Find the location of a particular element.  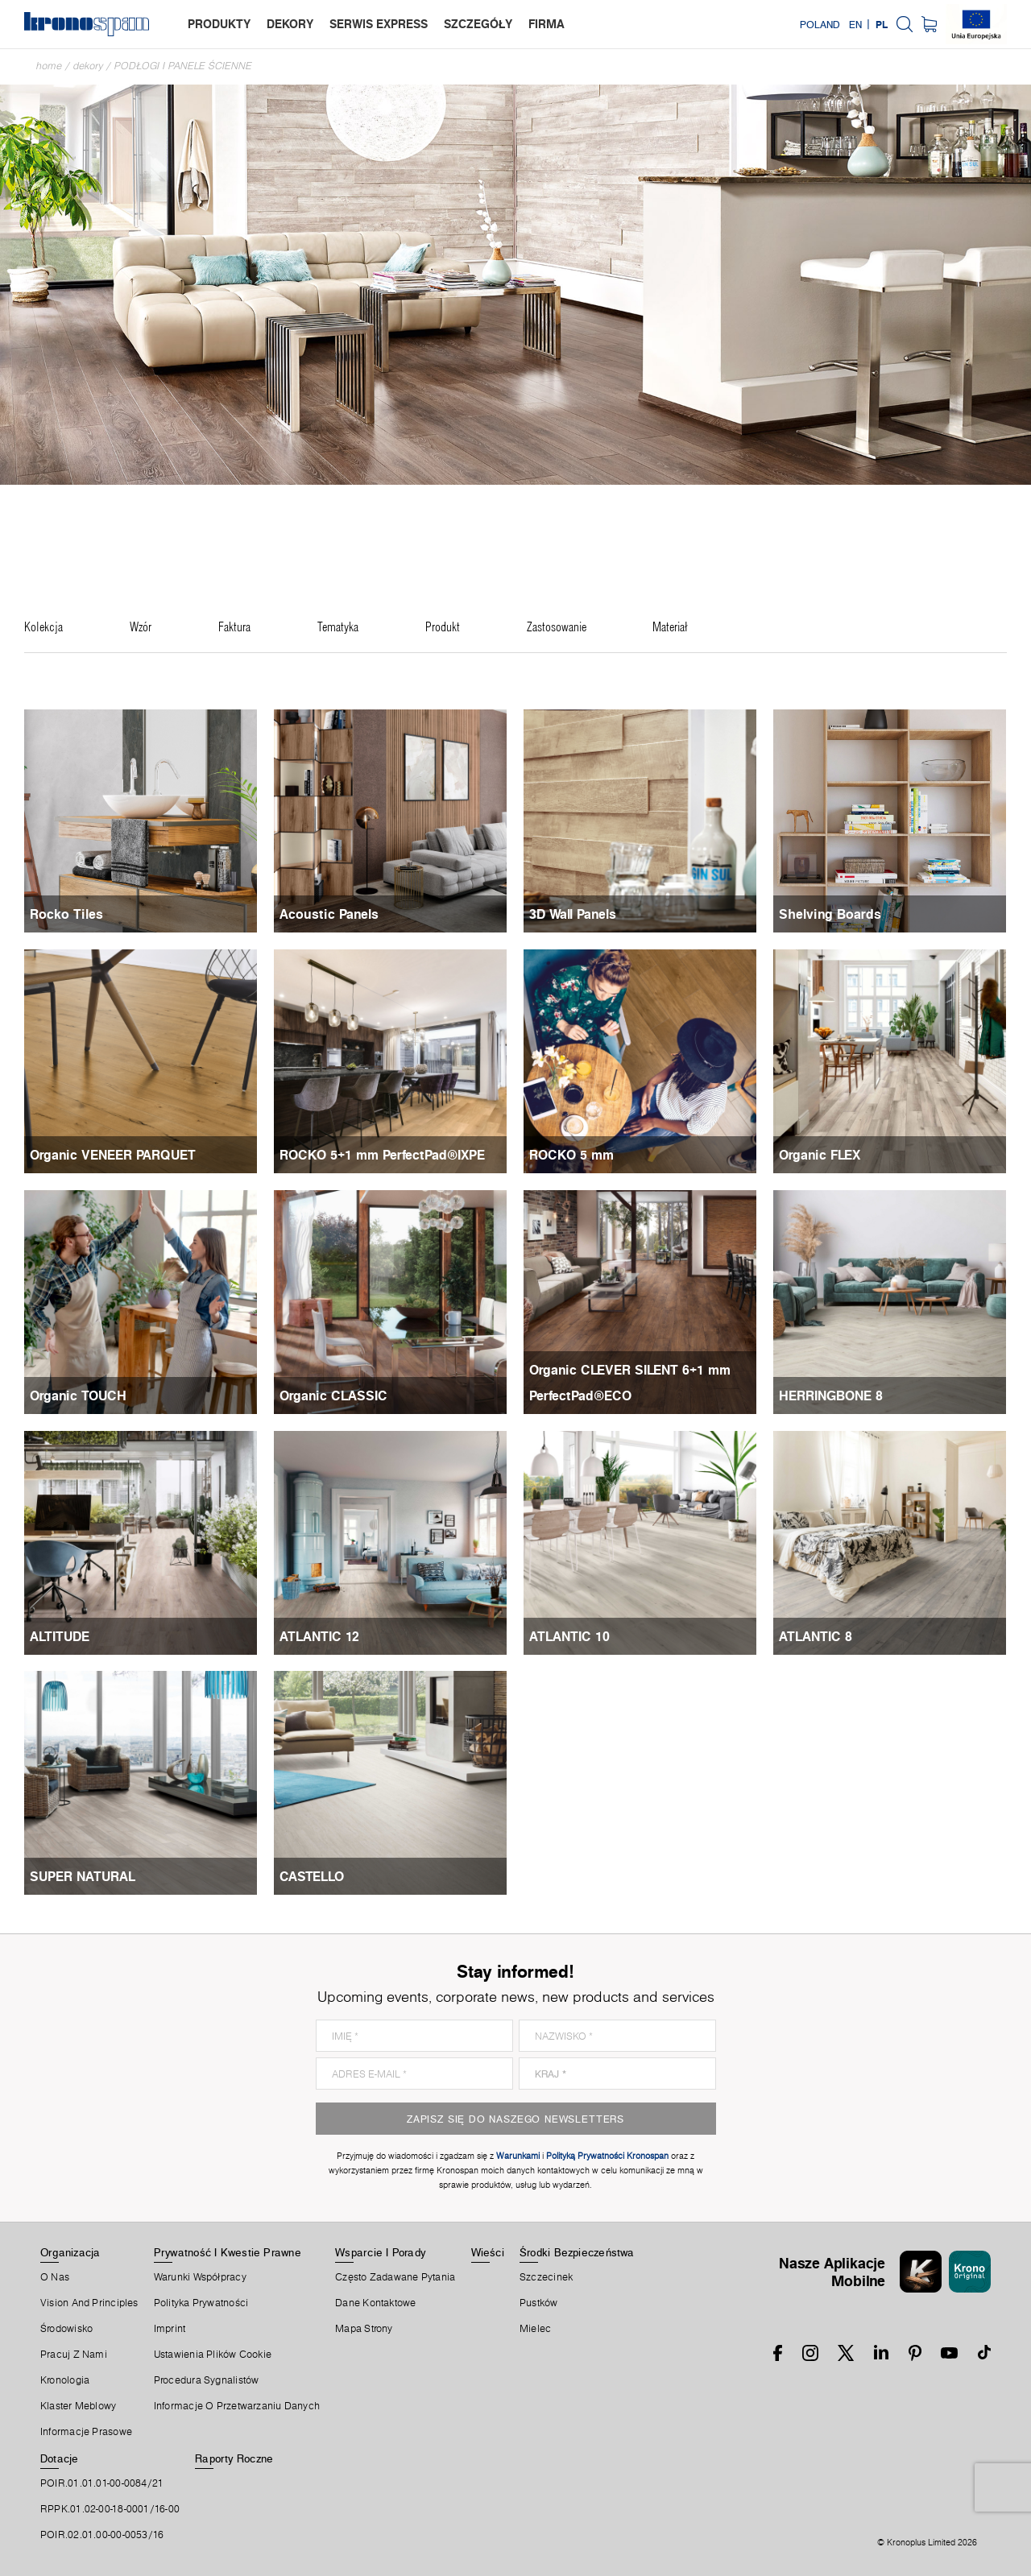

3D Wall Panels is located at coordinates (572, 914).